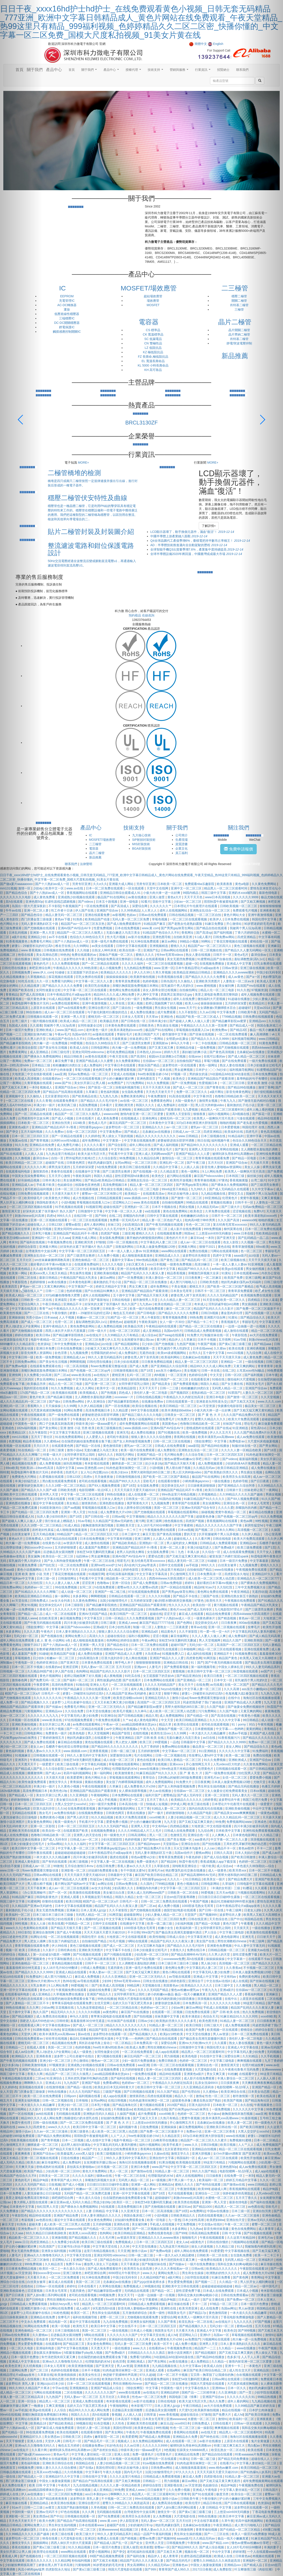 The image size is (283, 2576). What do you see at coordinates (99, 1742) in the screenshot?
I see `黄色短视频在线观看` at bounding box center [99, 1742].